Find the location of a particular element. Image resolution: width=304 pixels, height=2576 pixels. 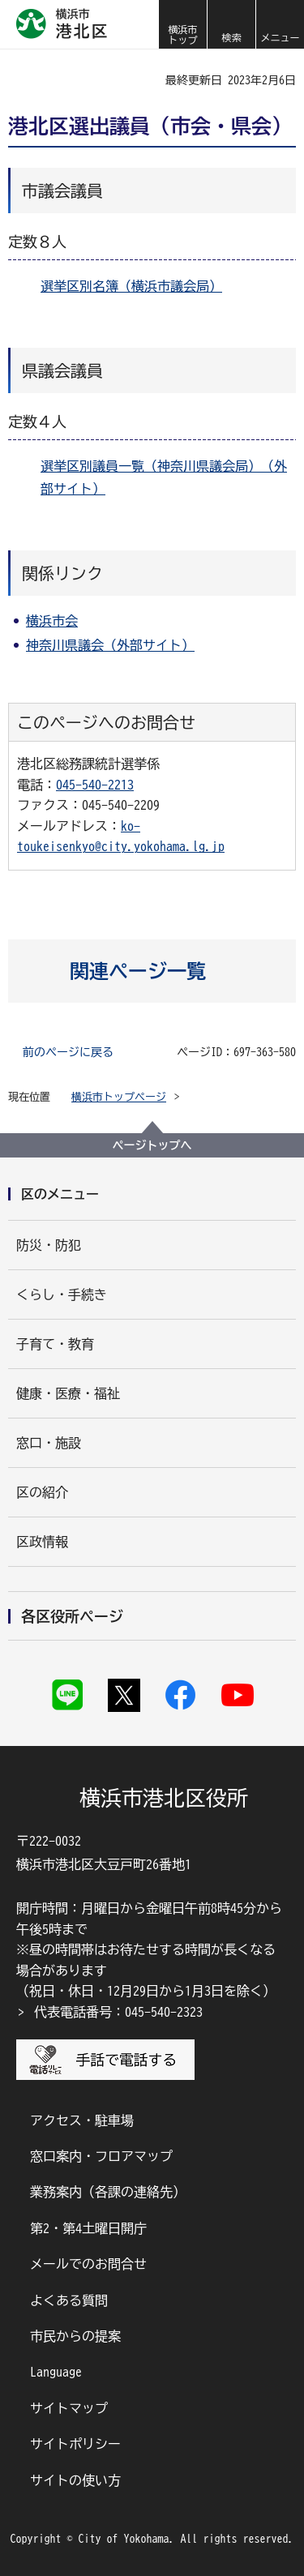

前のページに戻る is located at coordinates (68, 1052).